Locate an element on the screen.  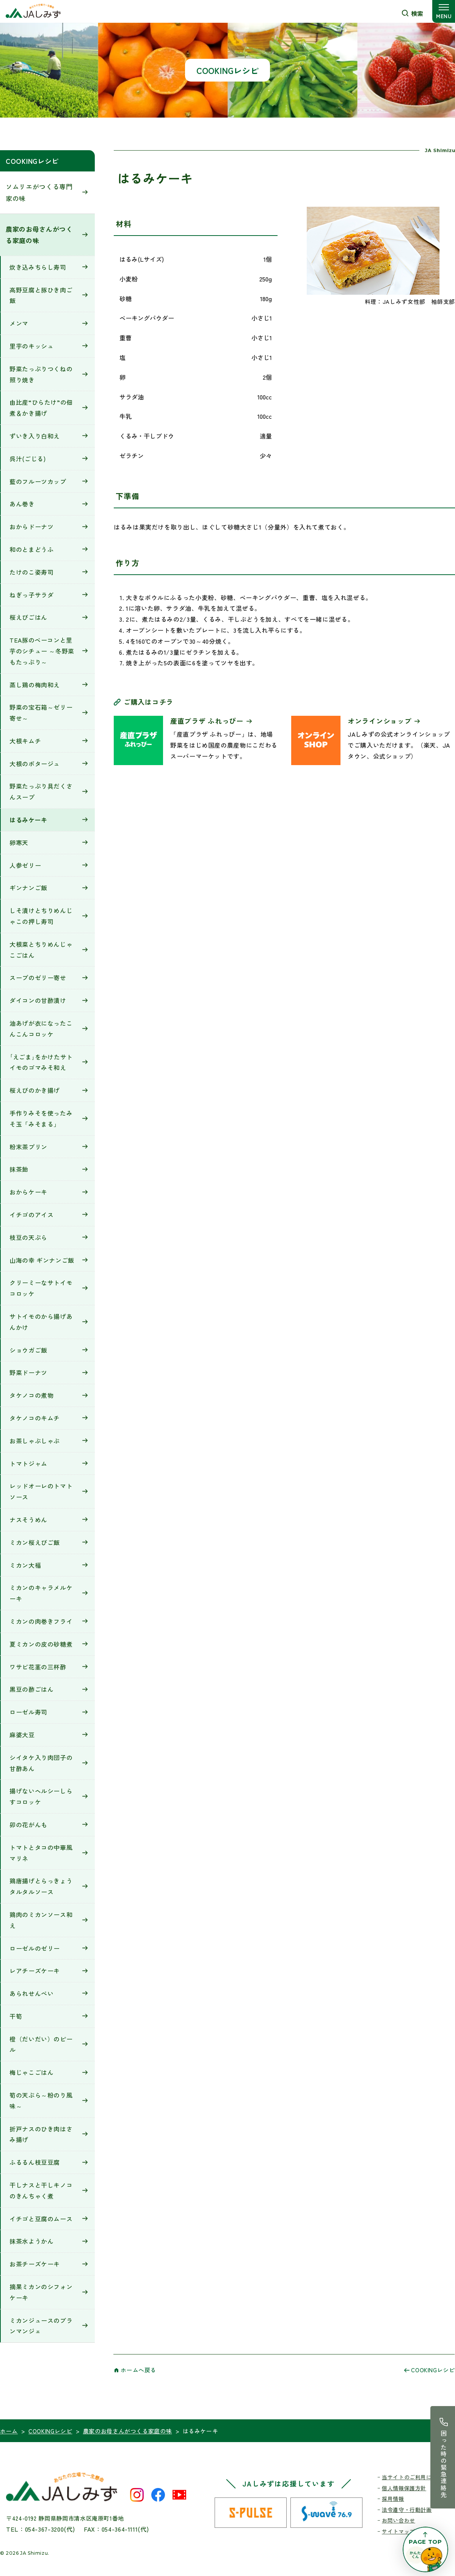
抹茶飴 is located at coordinates (18, 1169).